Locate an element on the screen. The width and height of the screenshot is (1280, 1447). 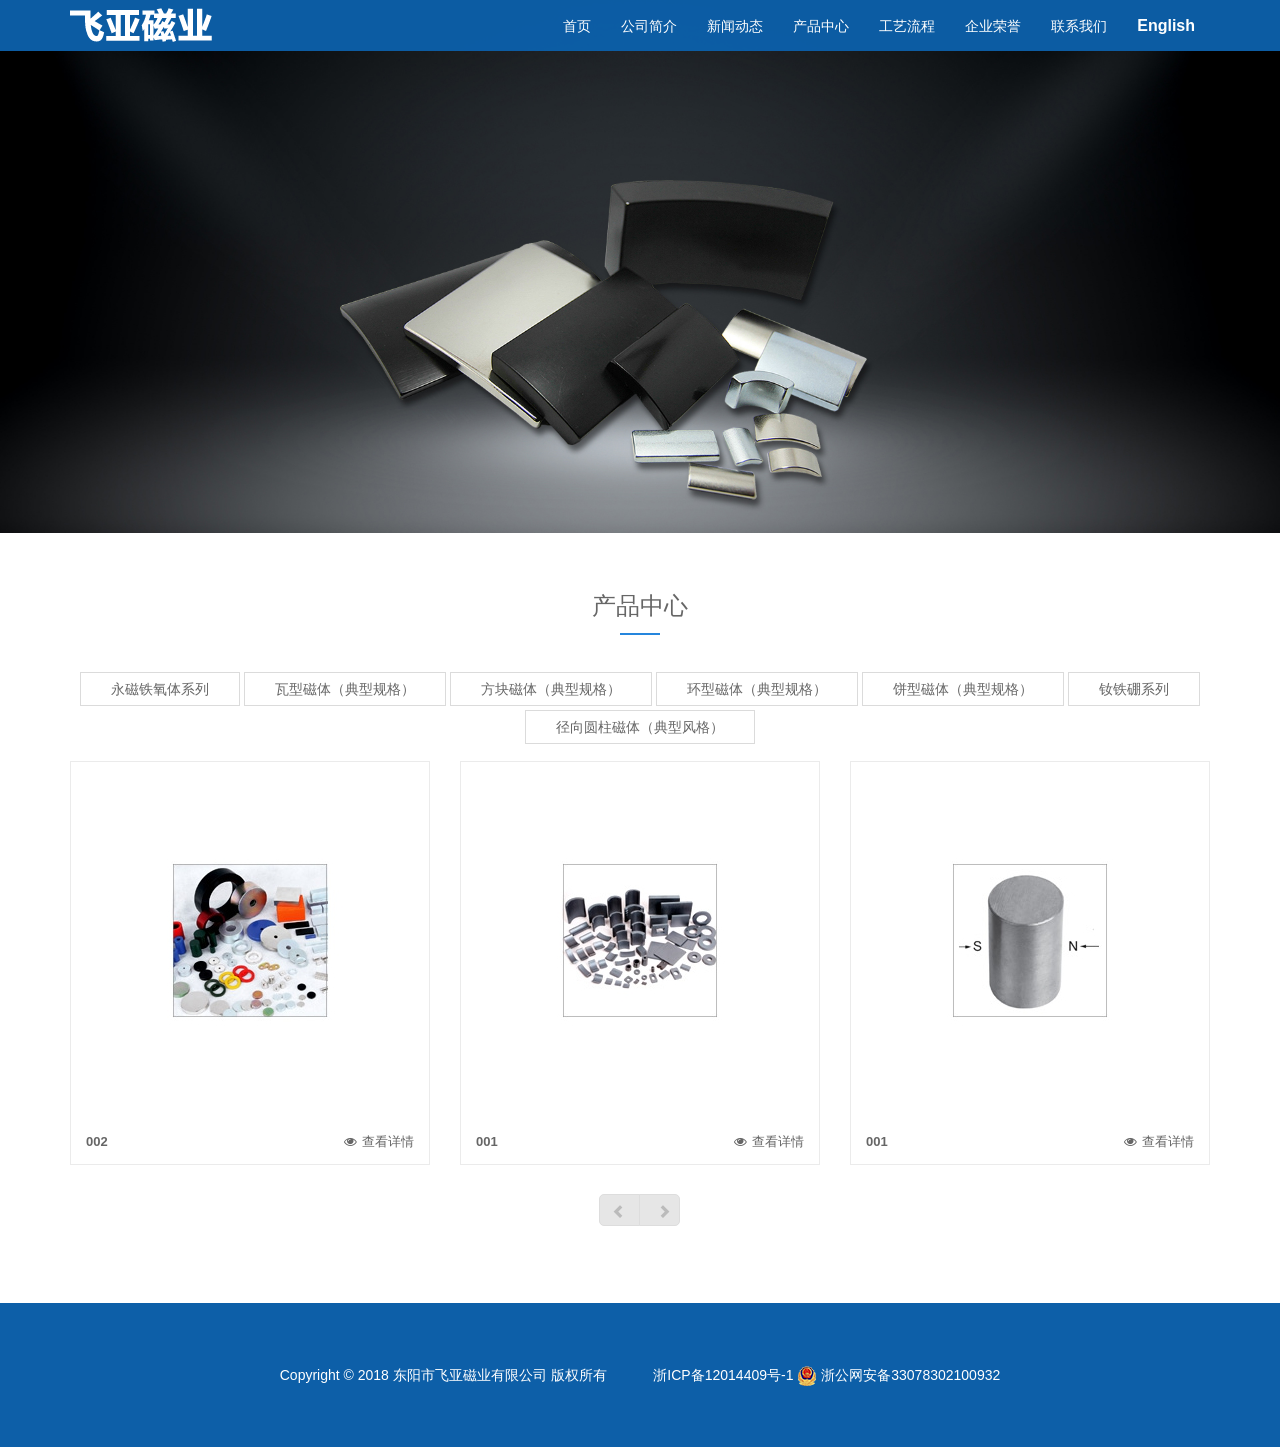
English is located at coordinates (1166, 44).